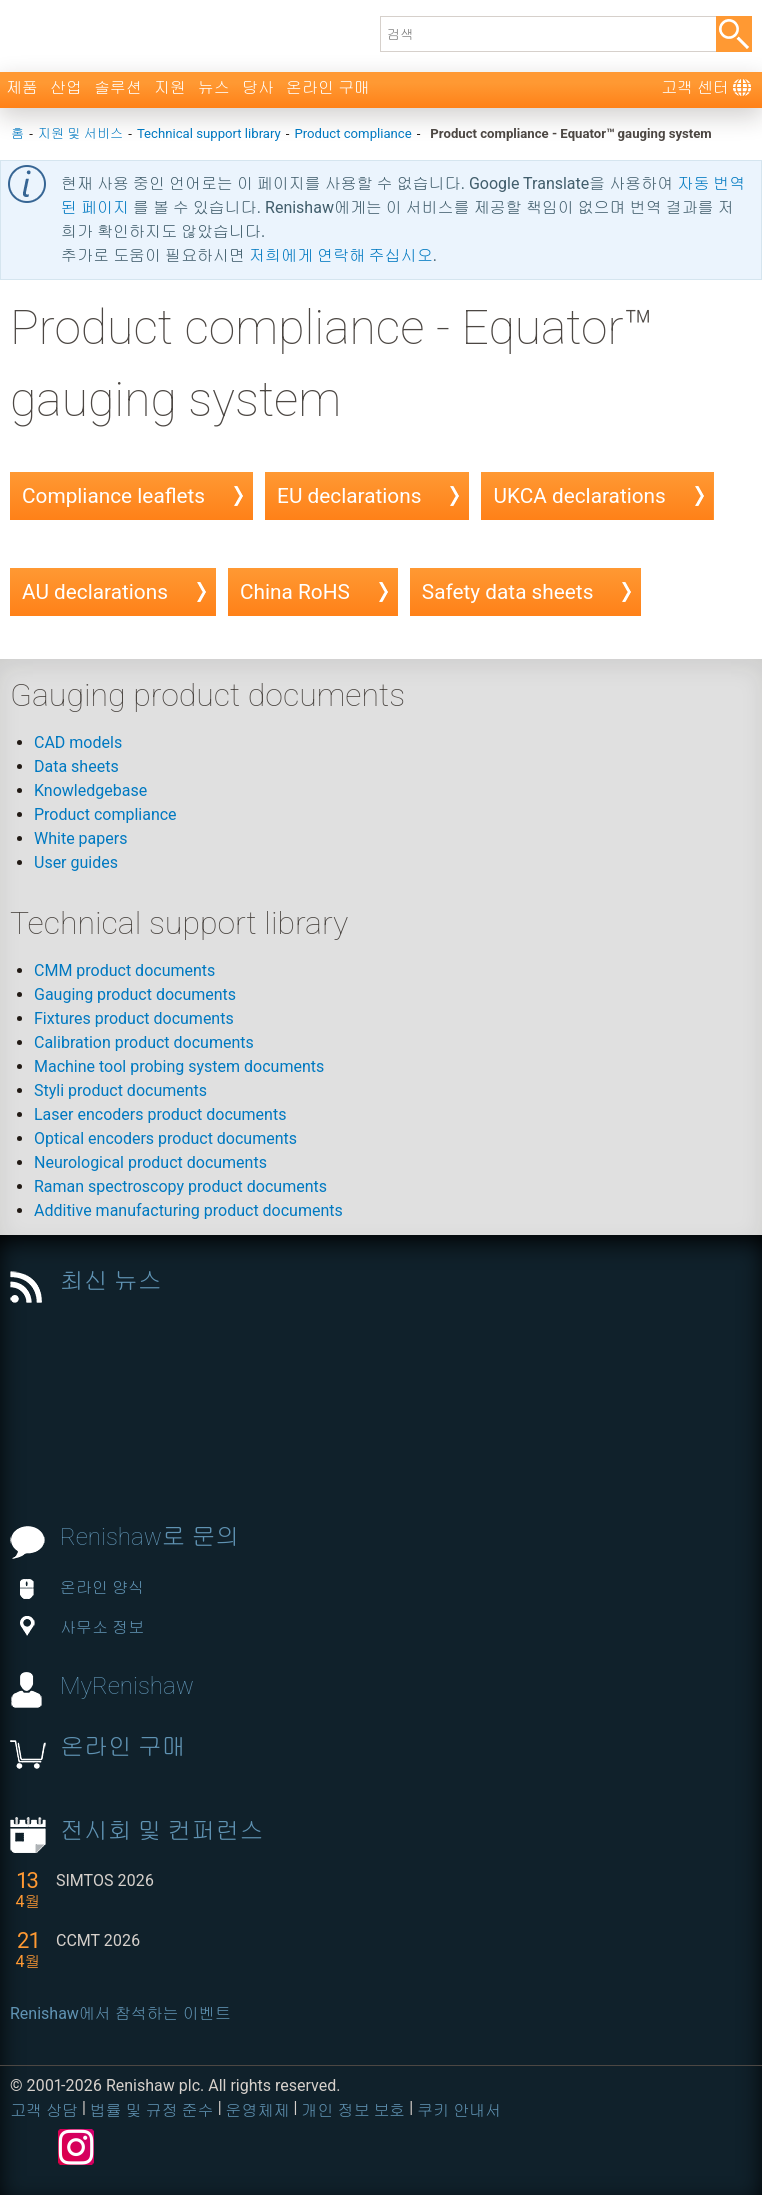 This screenshot has height=2195, width=762. I want to click on White papers, so click(80, 838).